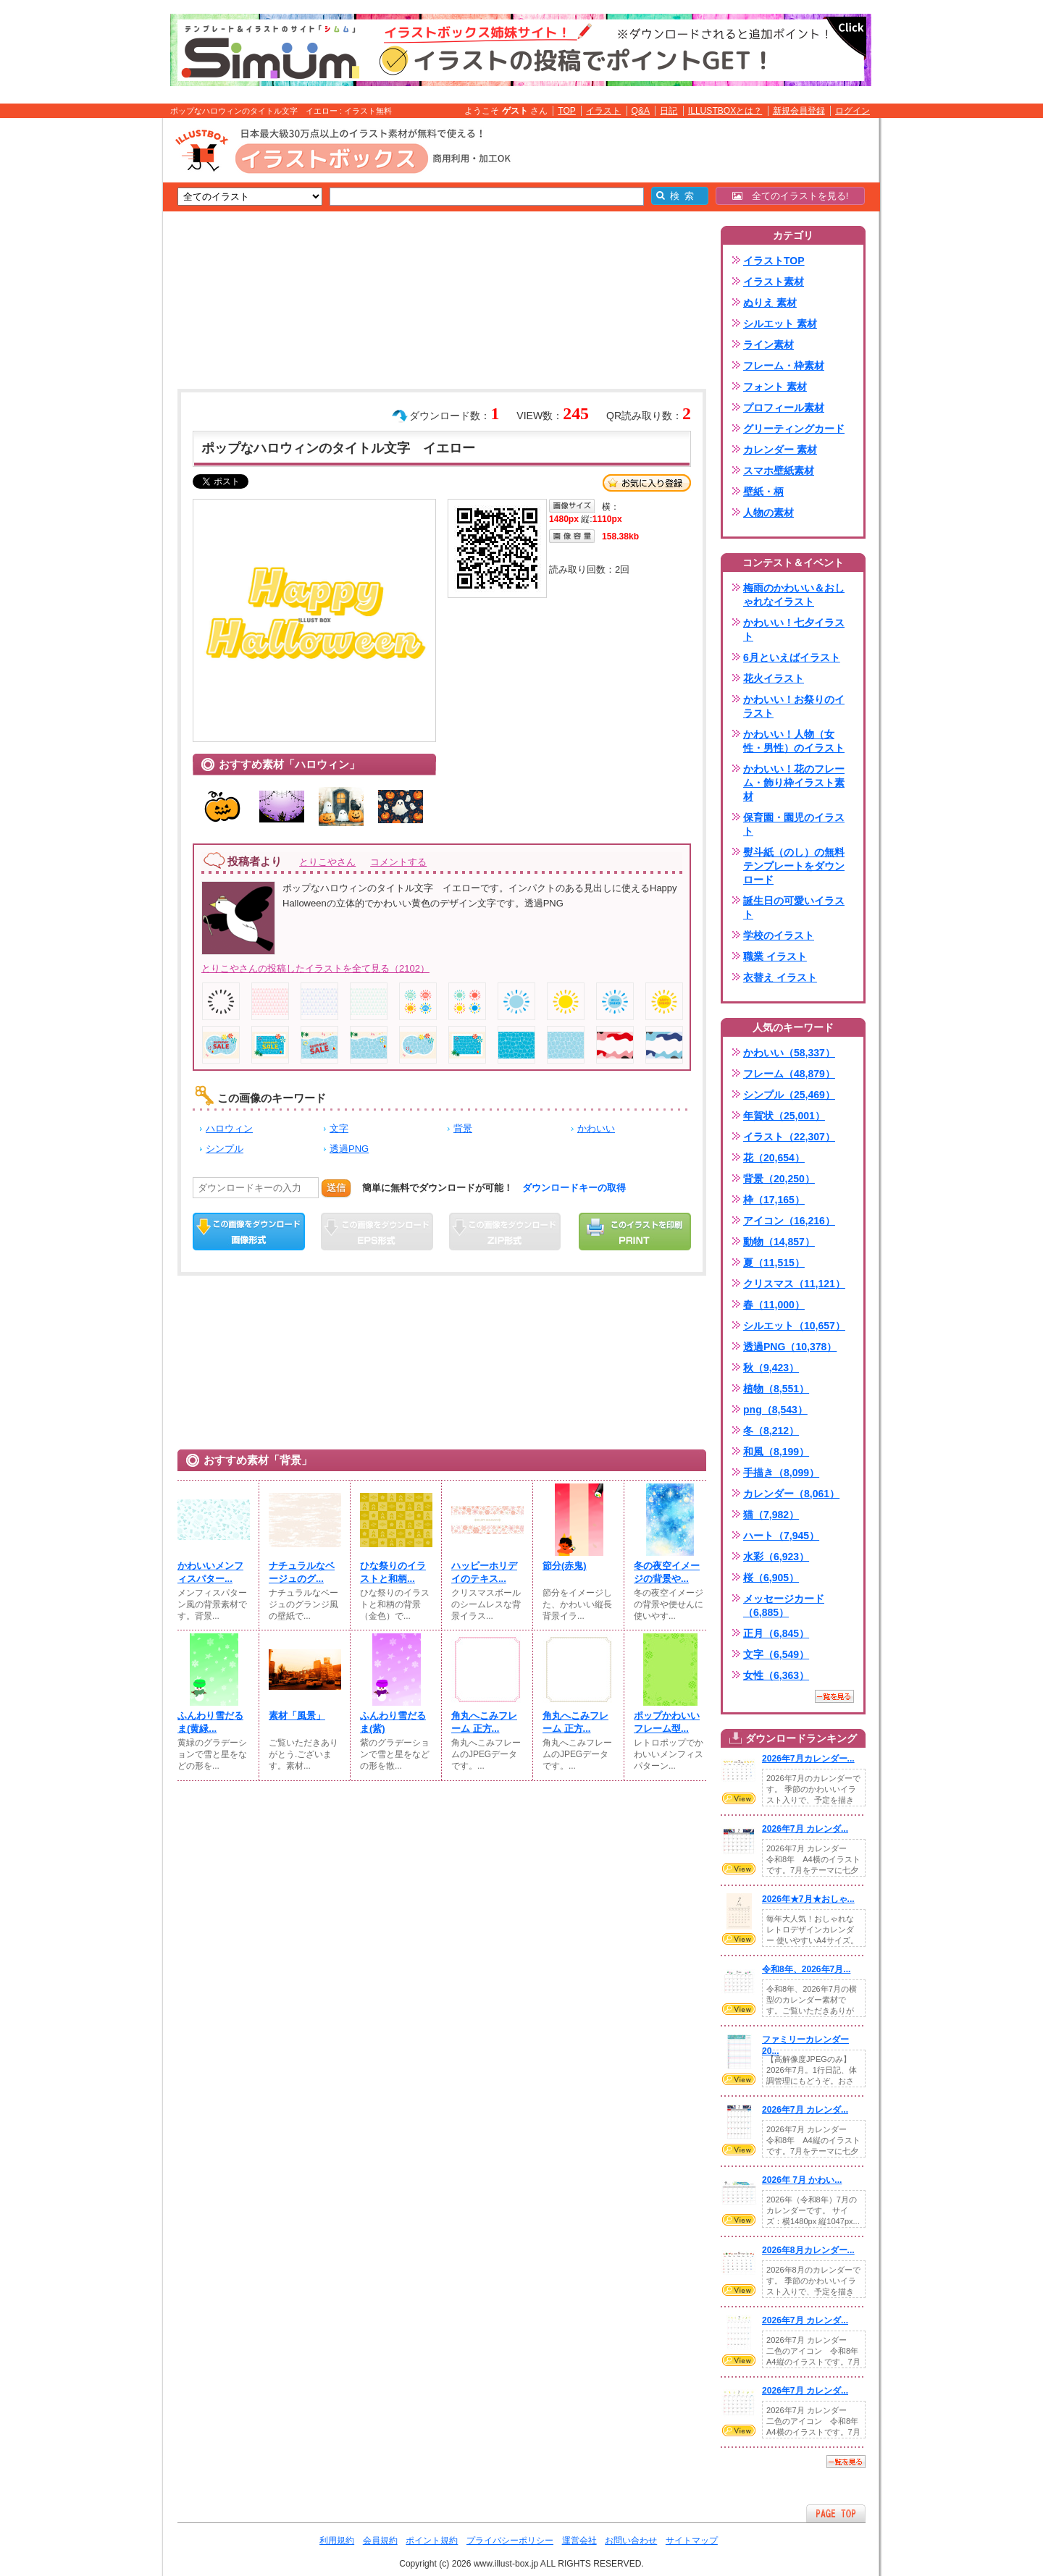 This screenshot has height=2576, width=1043. I want to click on 夏（11,515）, so click(774, 1262).